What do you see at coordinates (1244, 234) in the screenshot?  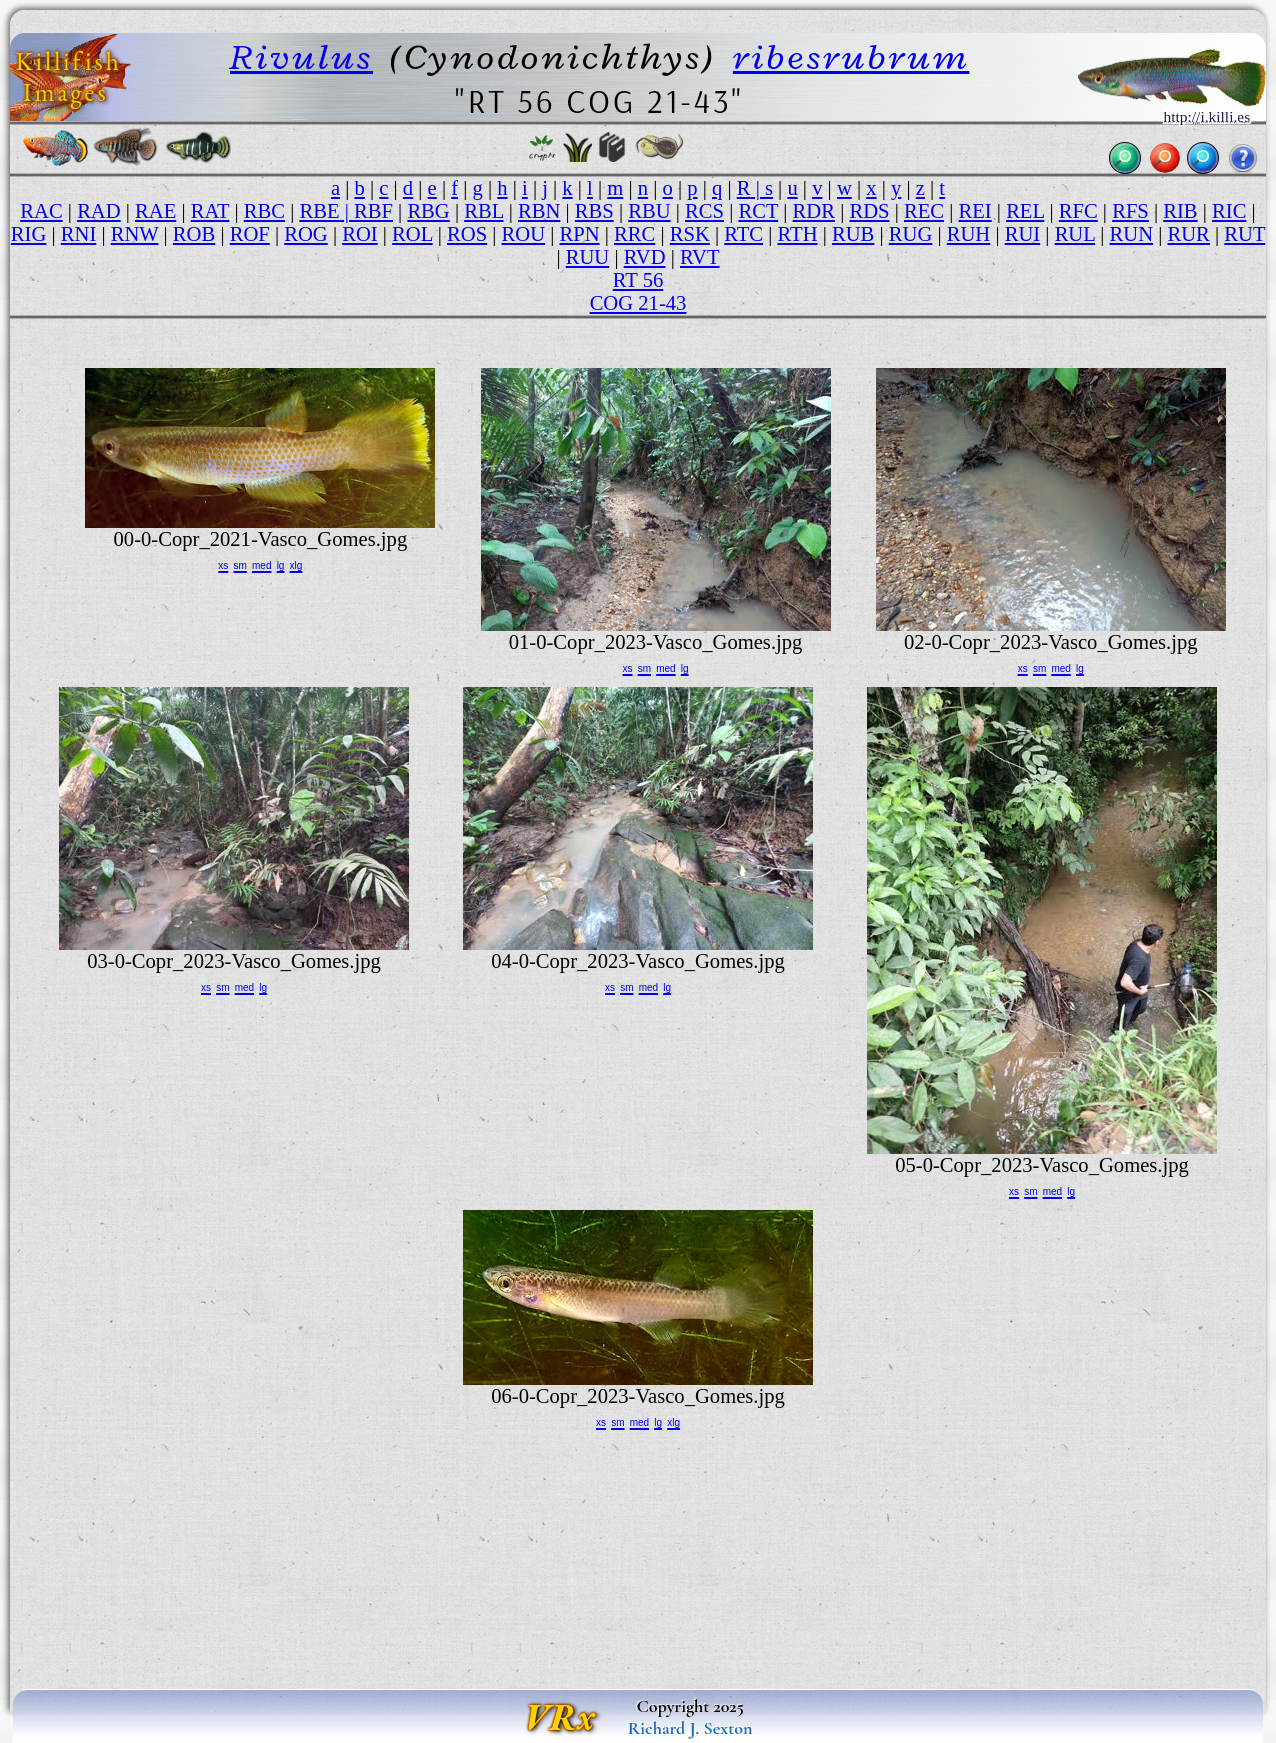 I see `RUT` at bounding box center [1244, 234].